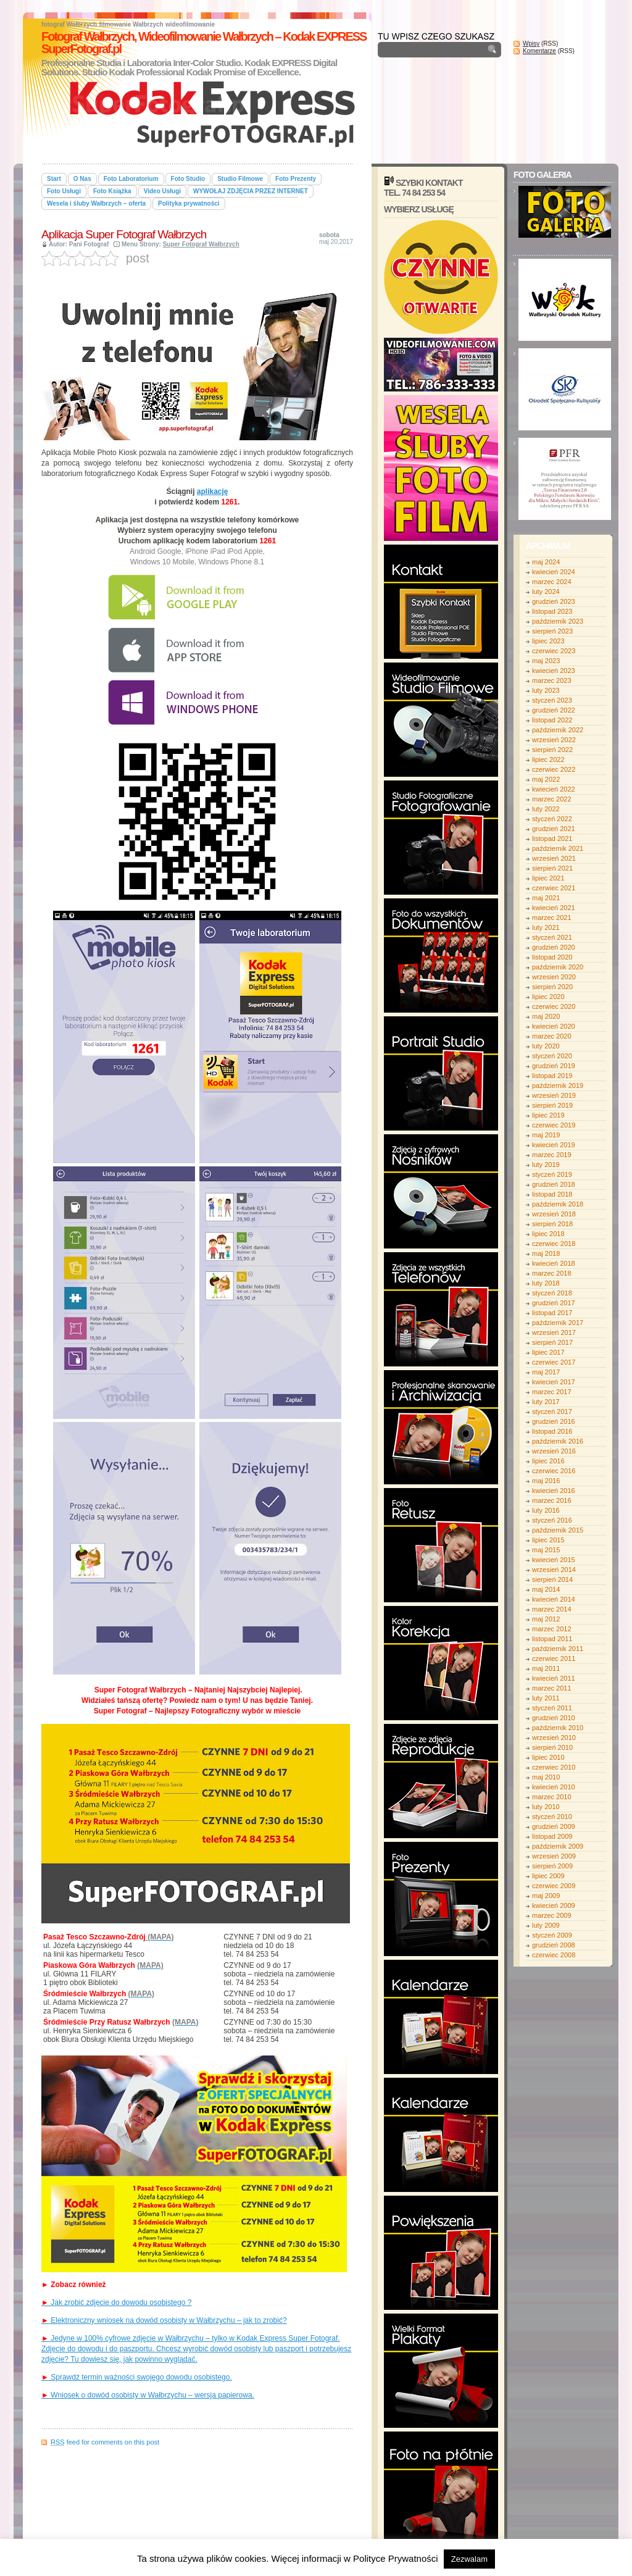  I want to click on kwiecień 2024, so click(553, 571).